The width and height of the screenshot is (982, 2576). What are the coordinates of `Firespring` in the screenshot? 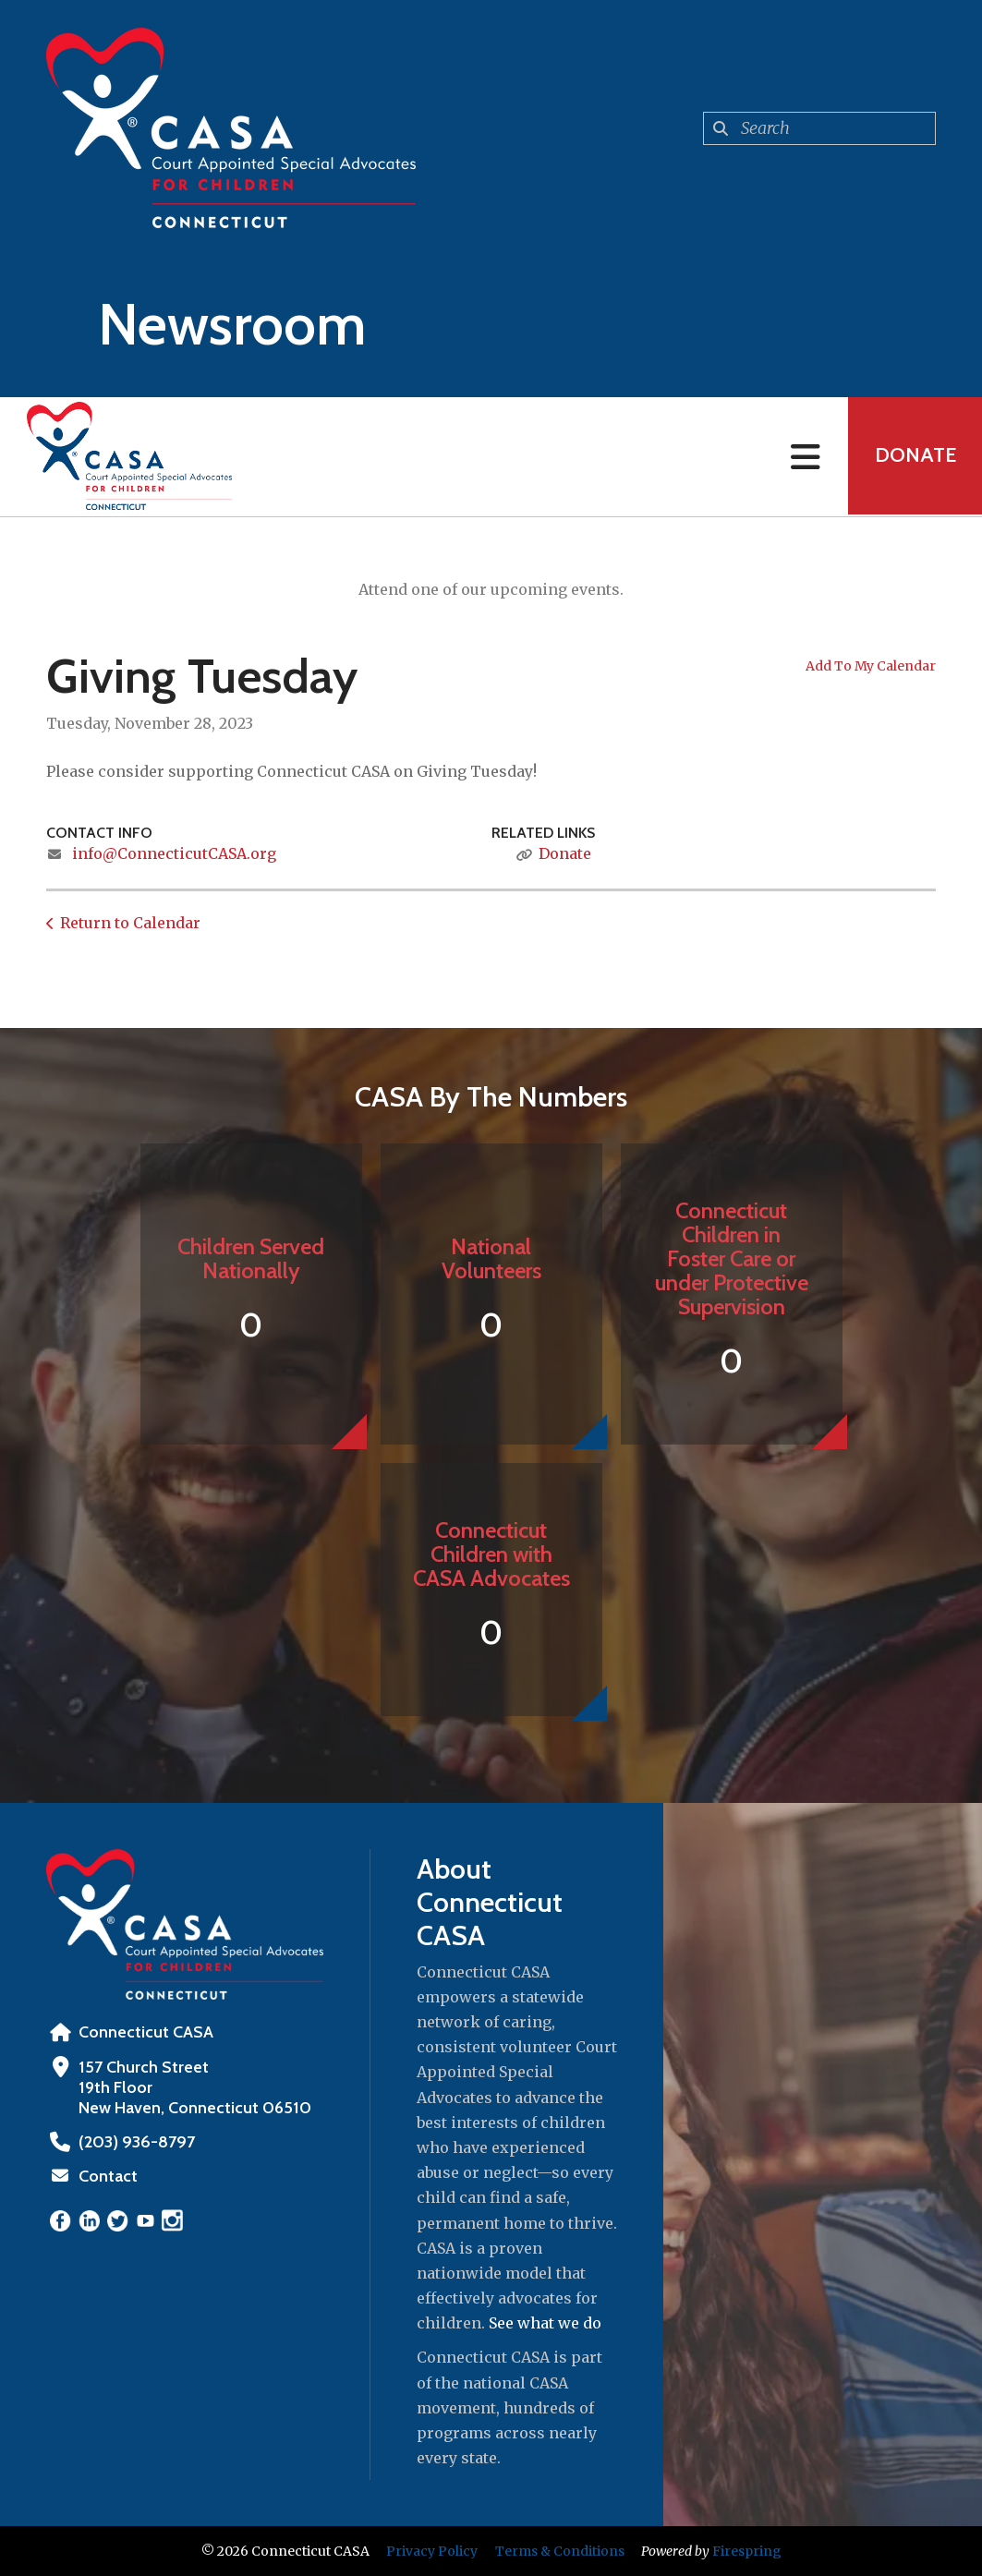 It's located at (747, 2551).